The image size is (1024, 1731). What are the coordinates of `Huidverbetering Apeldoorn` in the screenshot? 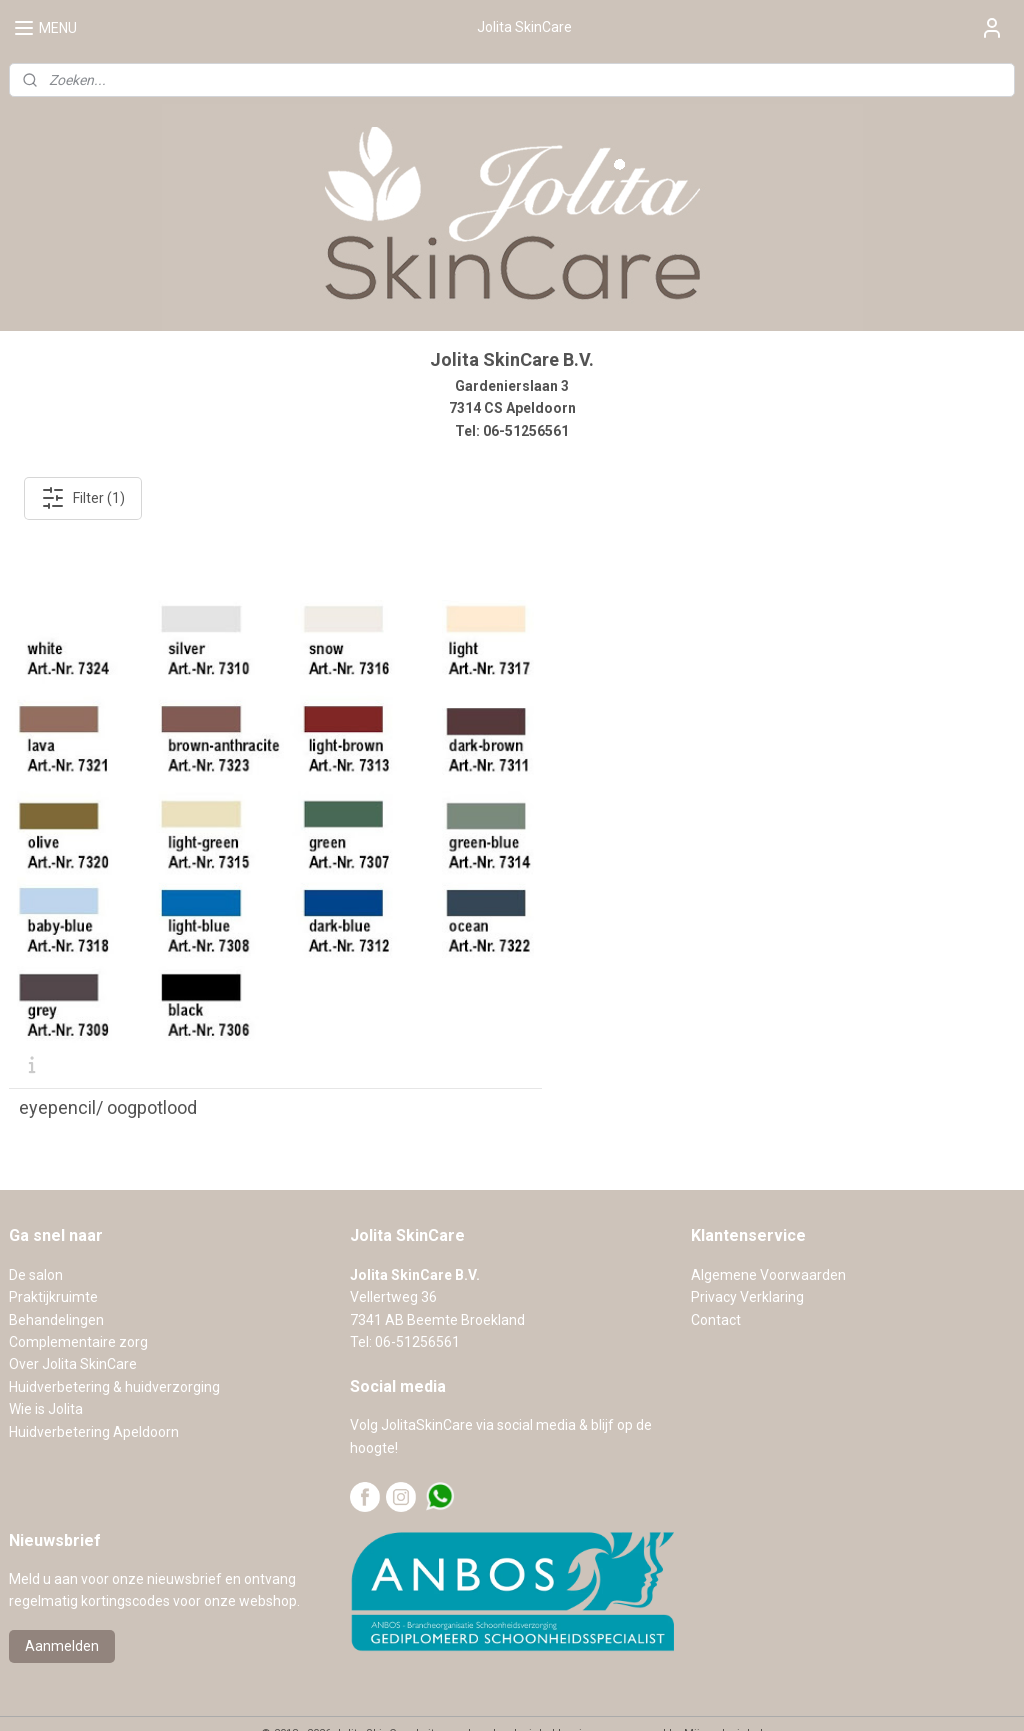 It's located at (94, 1393).